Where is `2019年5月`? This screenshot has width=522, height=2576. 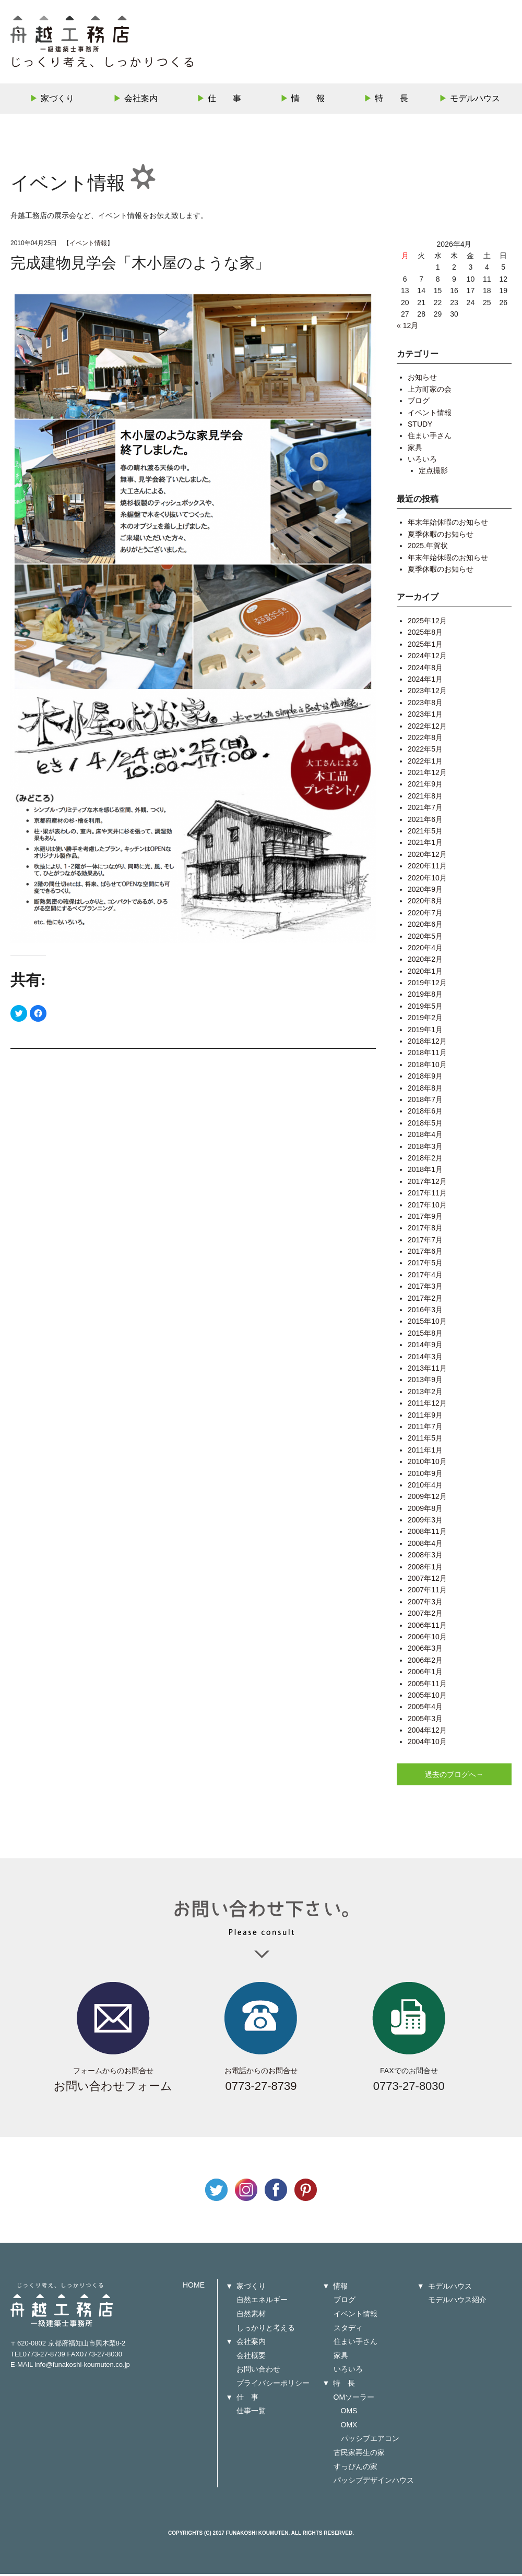 2019年5月 is located at coordinates (425, 1008).